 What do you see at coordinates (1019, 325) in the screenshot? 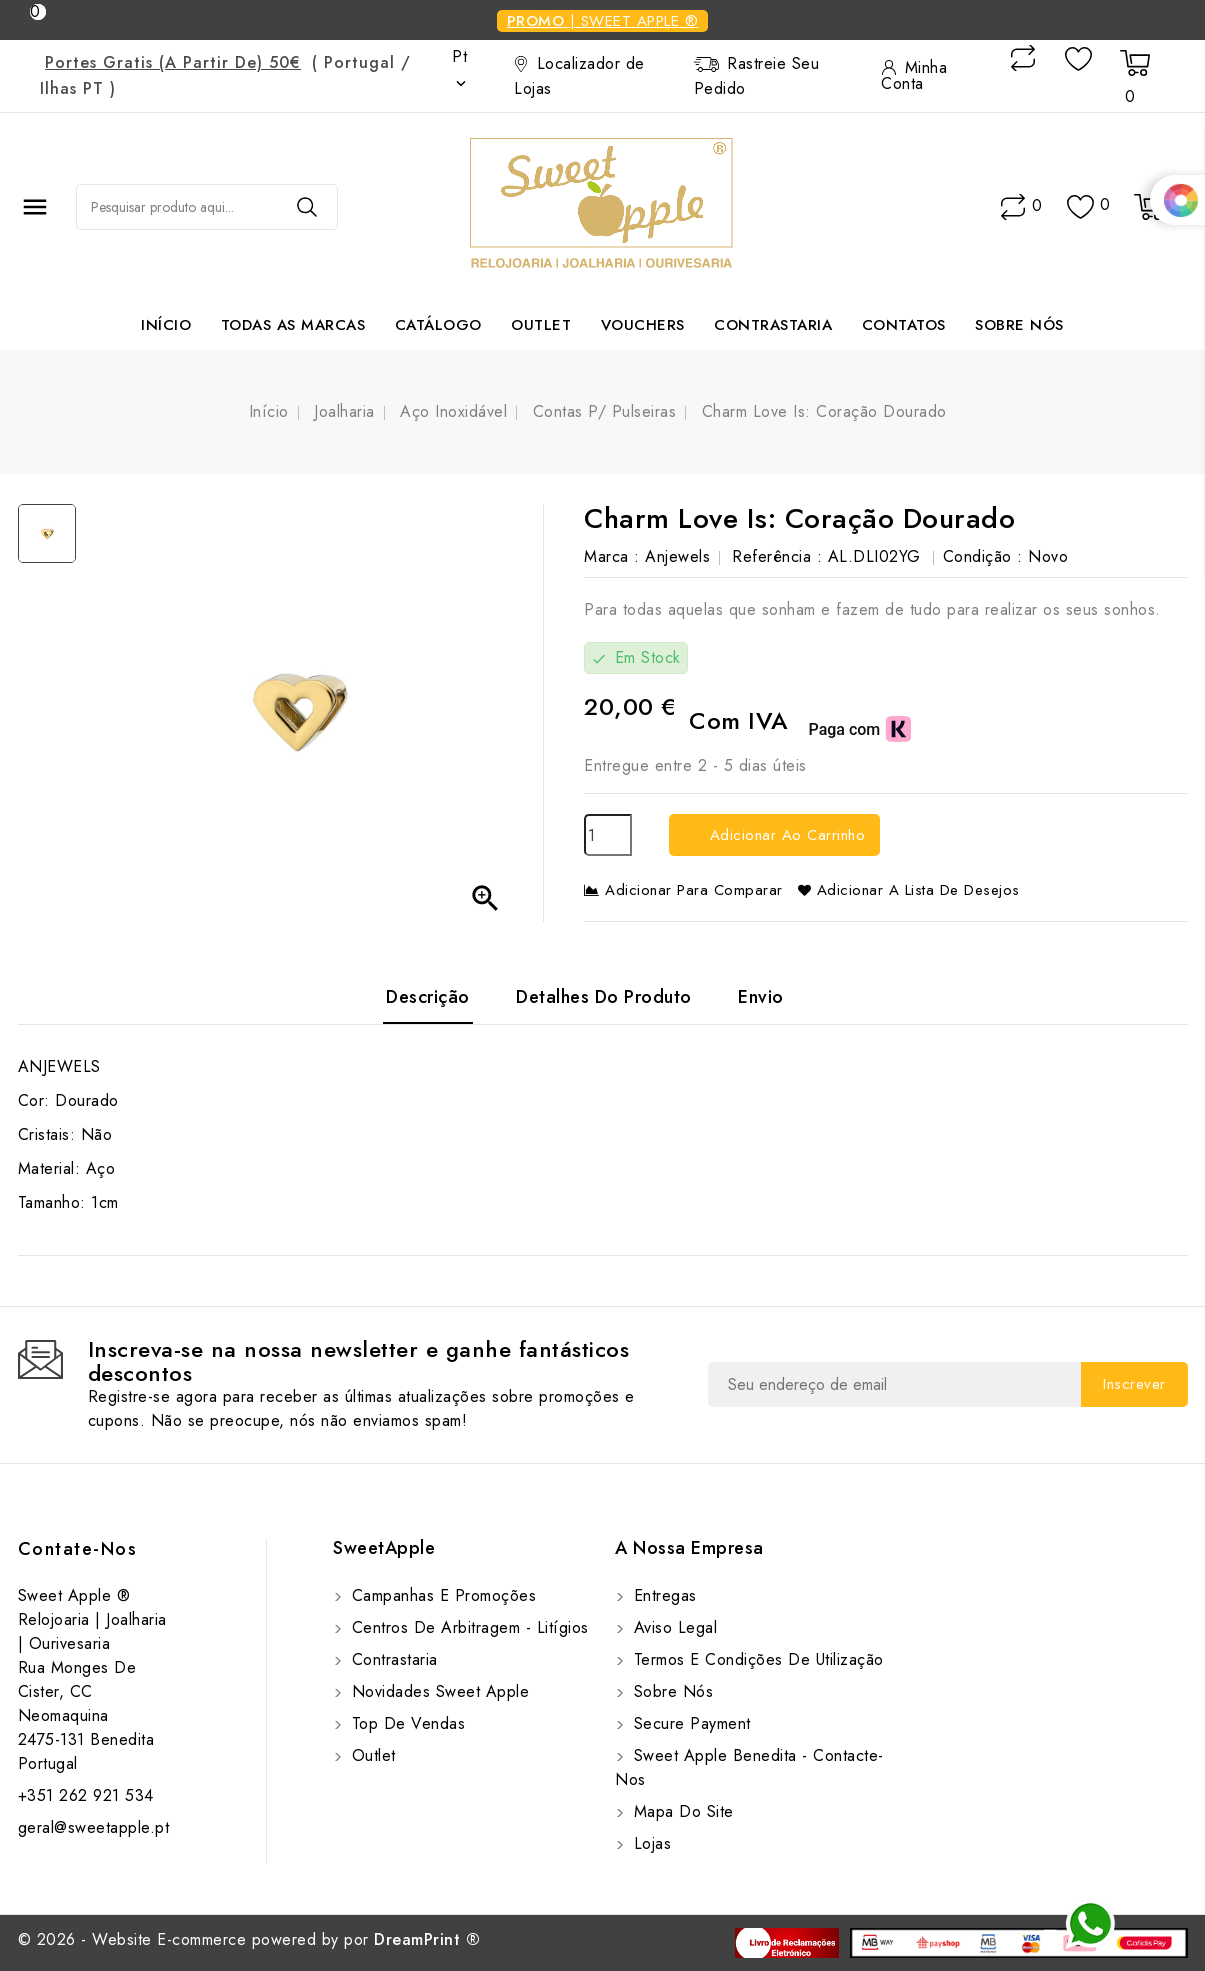
I see `Sobre Nós` at bounding box center [1019, 325].